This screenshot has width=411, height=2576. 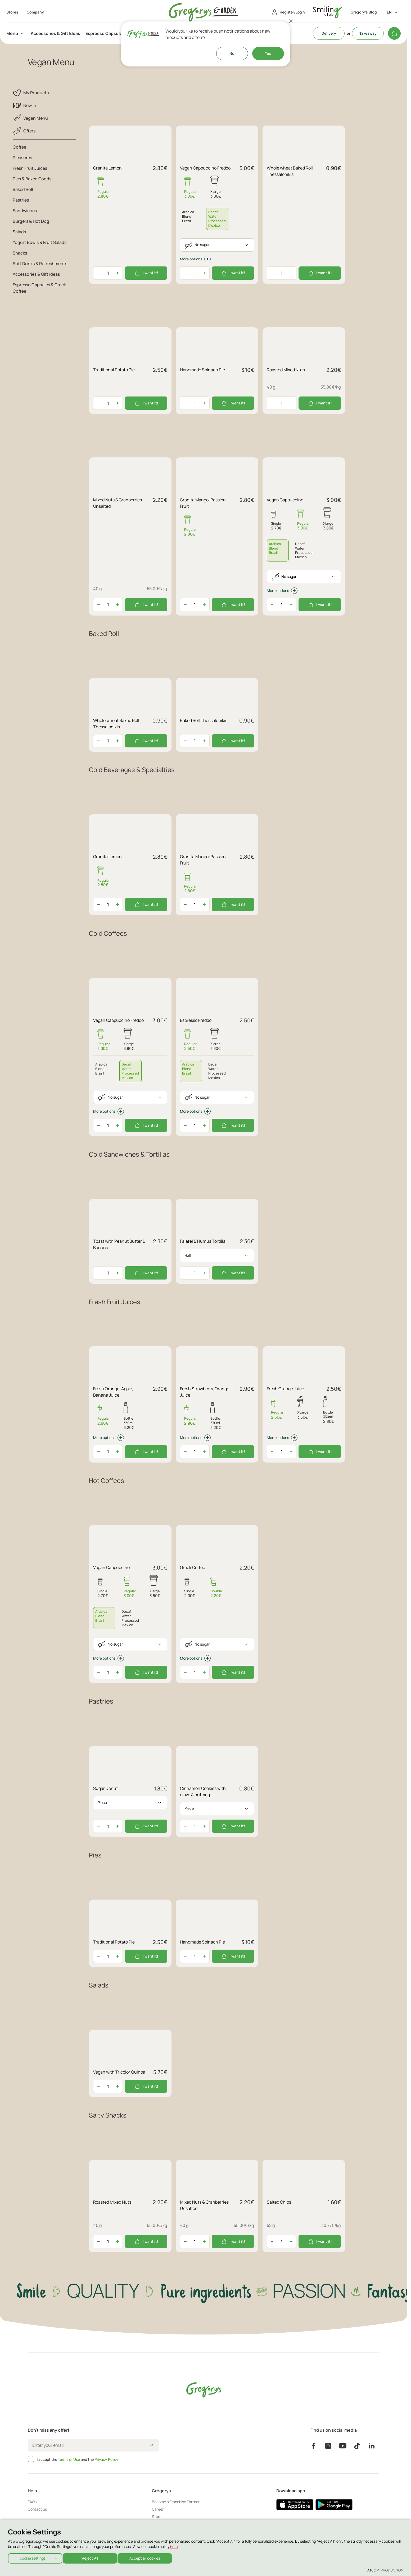 I want to click on [Register/Login], so click(x=287, y=12).